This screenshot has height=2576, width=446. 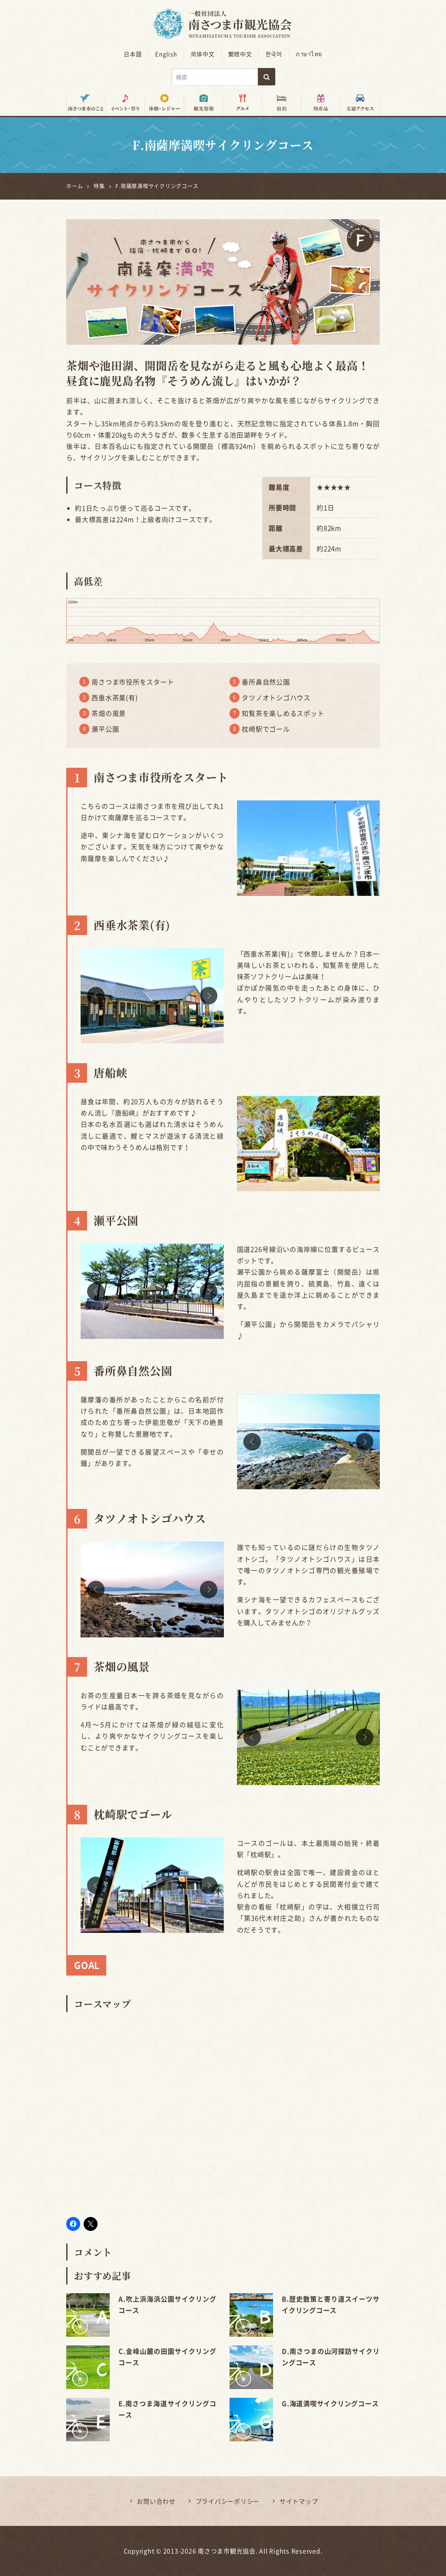 What do you see at coordinates (228, 2501) in the screenshot?
I see `プライバシーポリシー` at bounding box center [228, 2501].